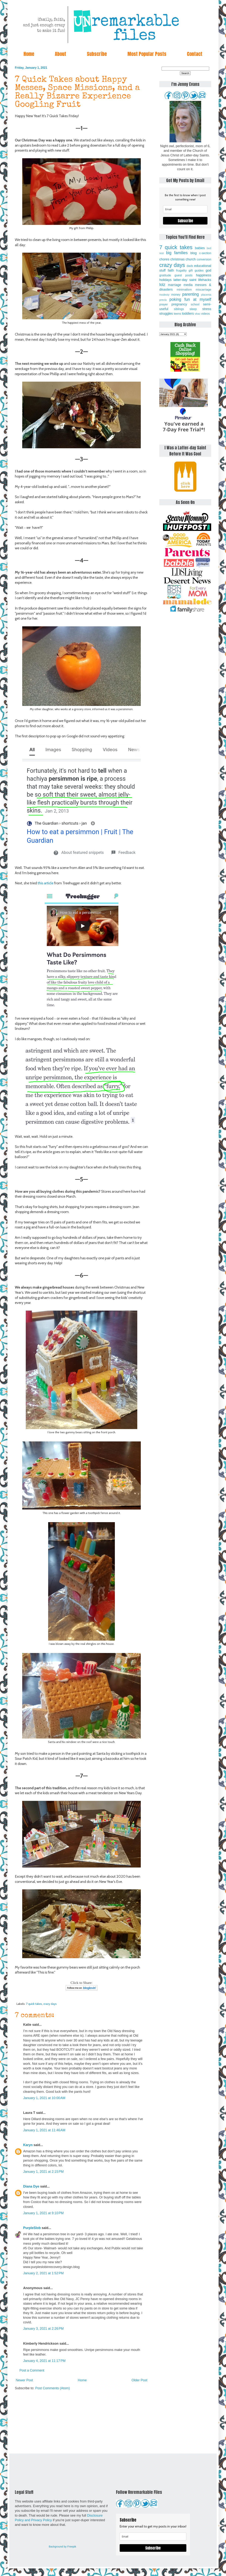  Describe the element at coordinates (45, 883) in the screenshot. I see `this article` at that location.